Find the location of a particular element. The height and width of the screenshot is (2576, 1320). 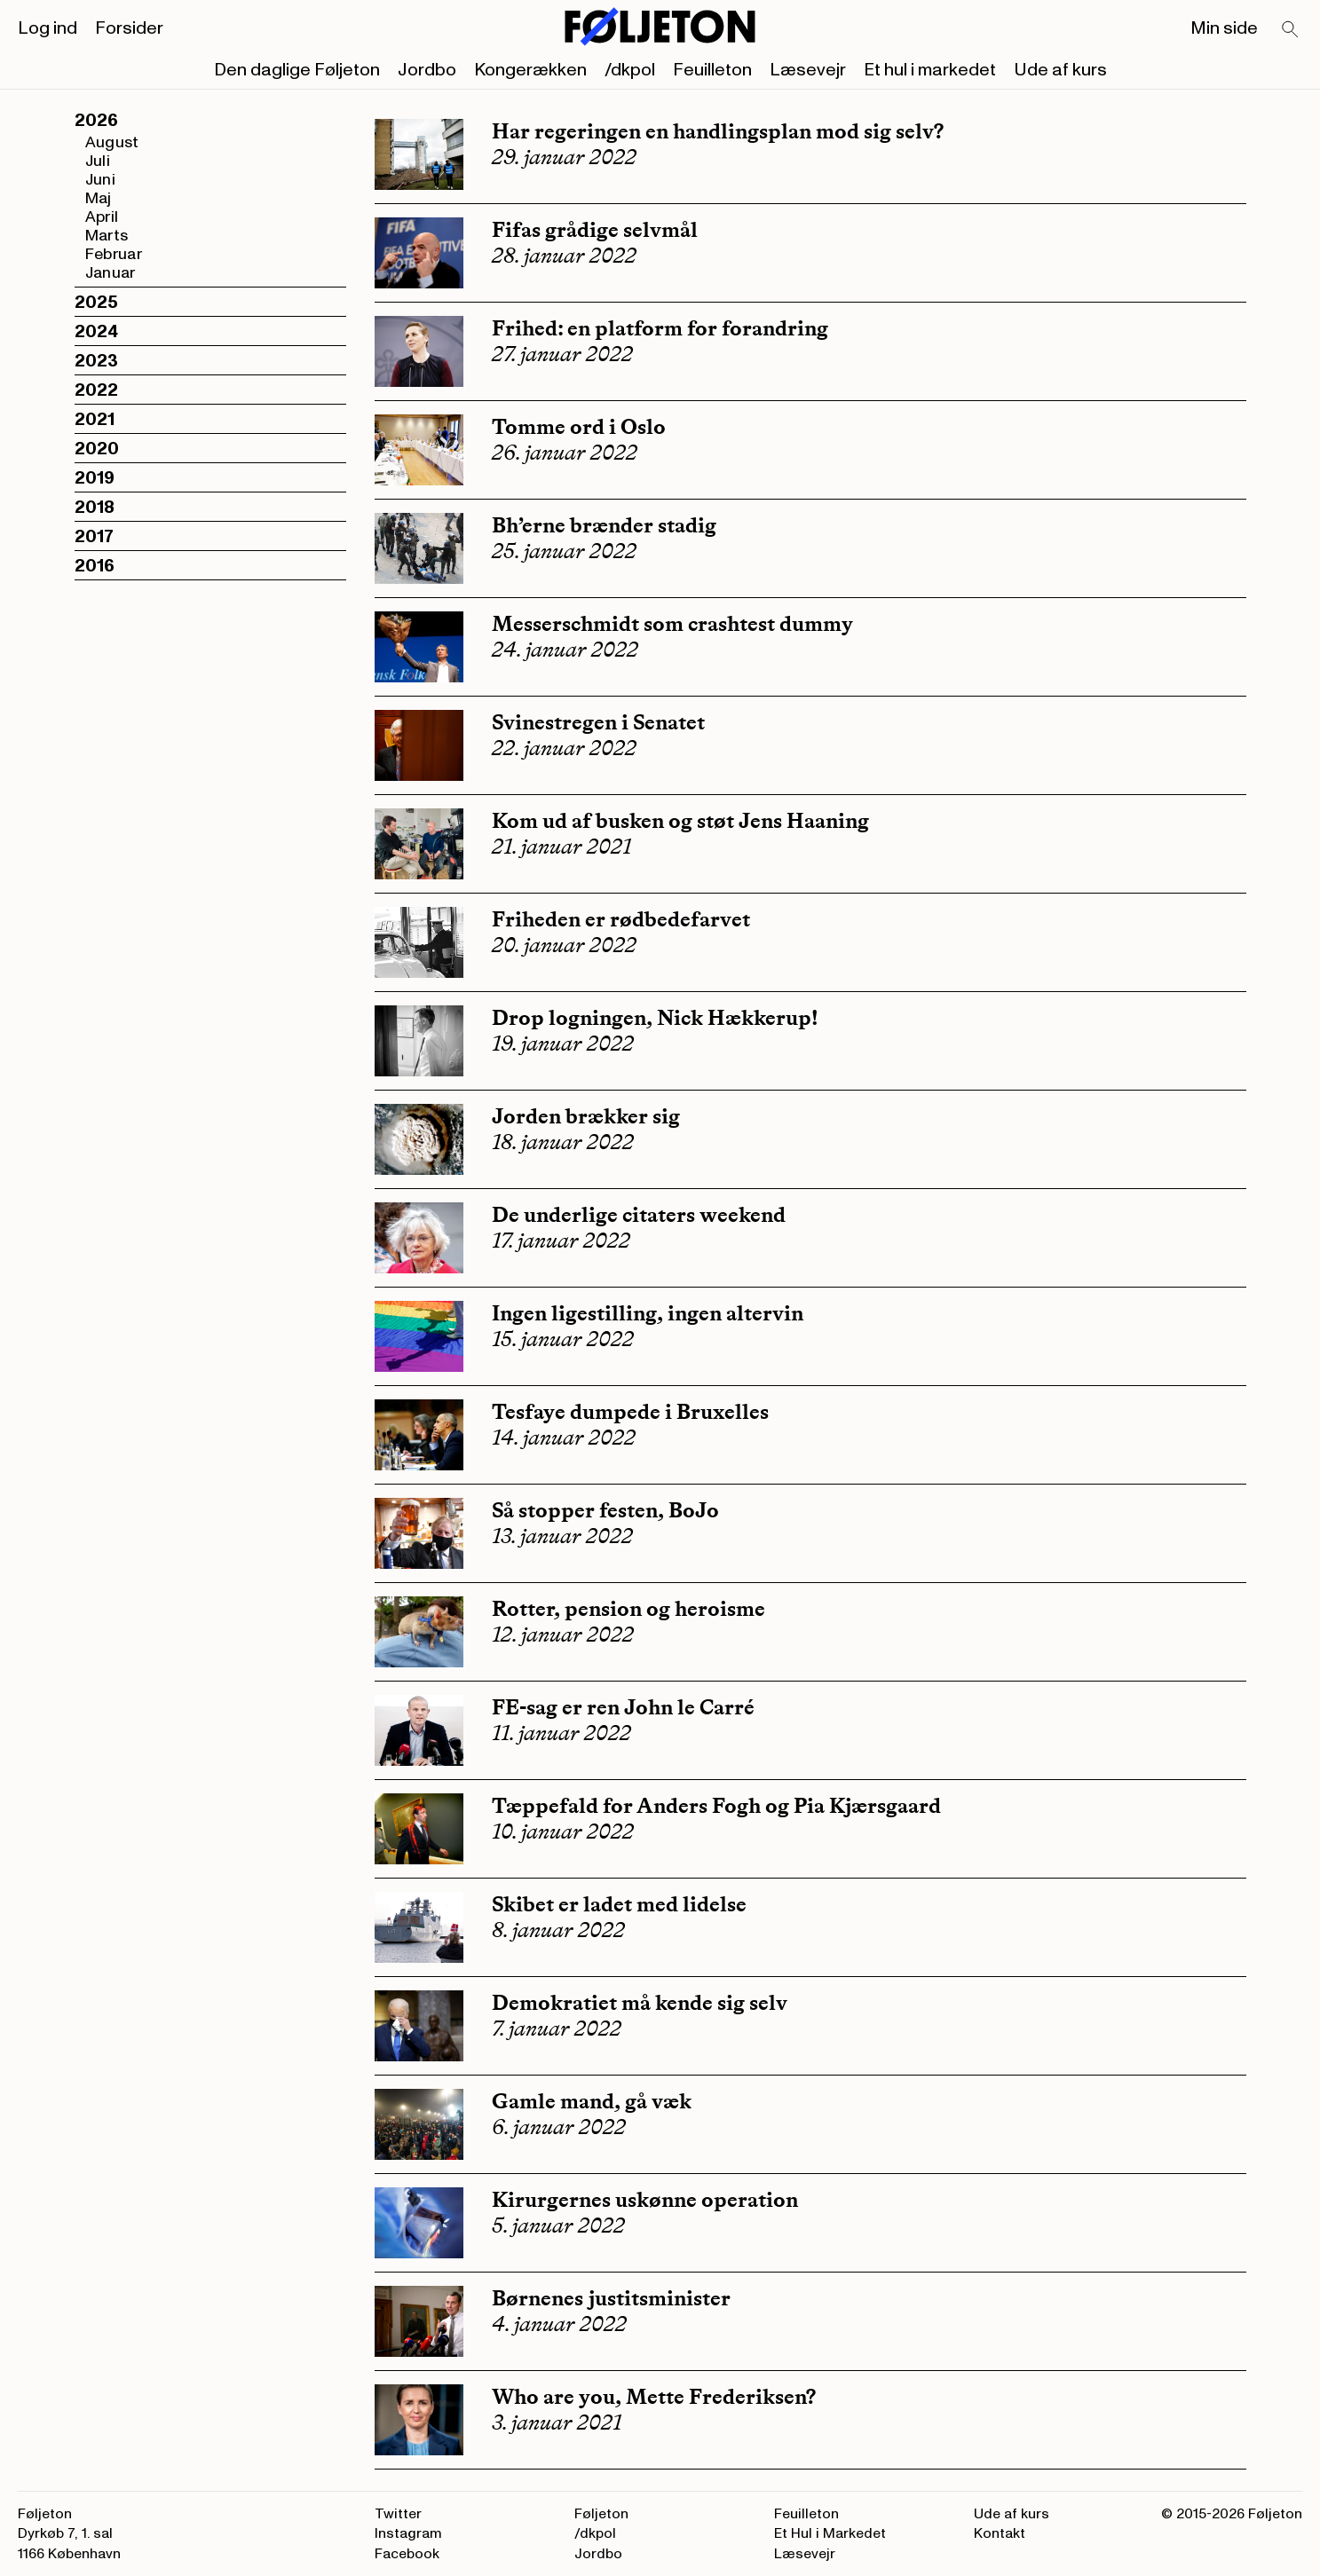

[Search] is located at coordinates (1290, 30).